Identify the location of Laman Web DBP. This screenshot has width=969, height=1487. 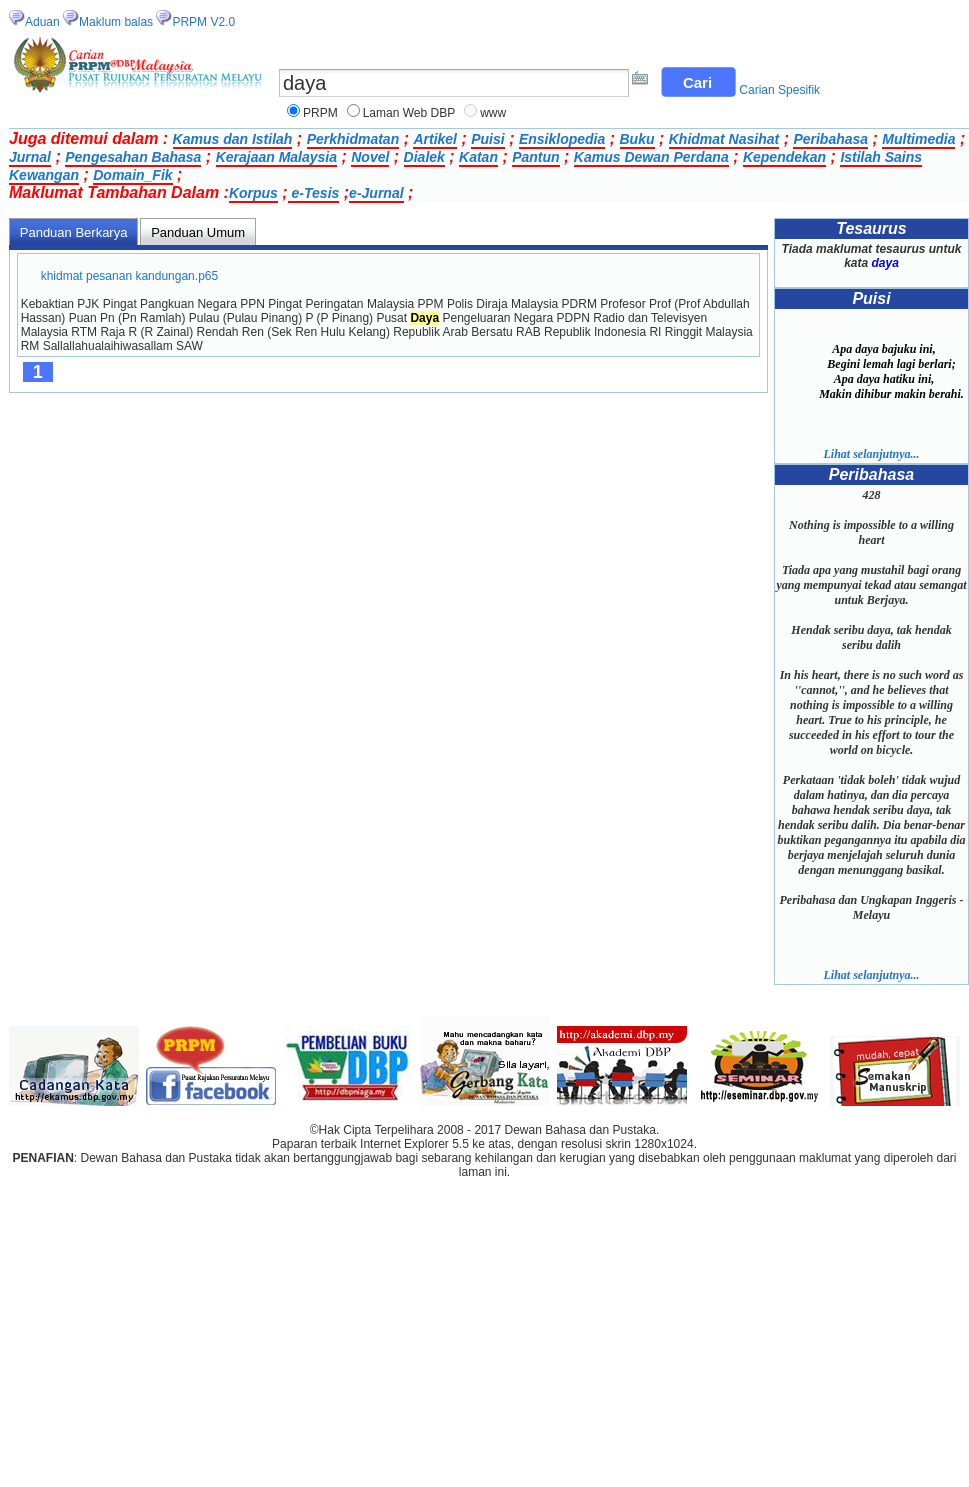
(409, 113).